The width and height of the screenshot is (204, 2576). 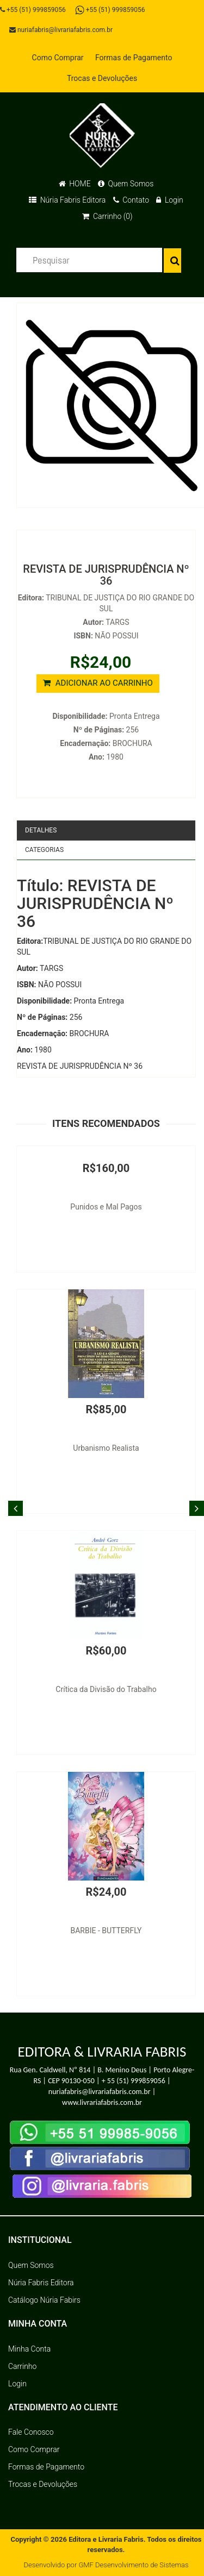 I want to click on + 55 (51) 999859056, so click(x=133, y=2080).